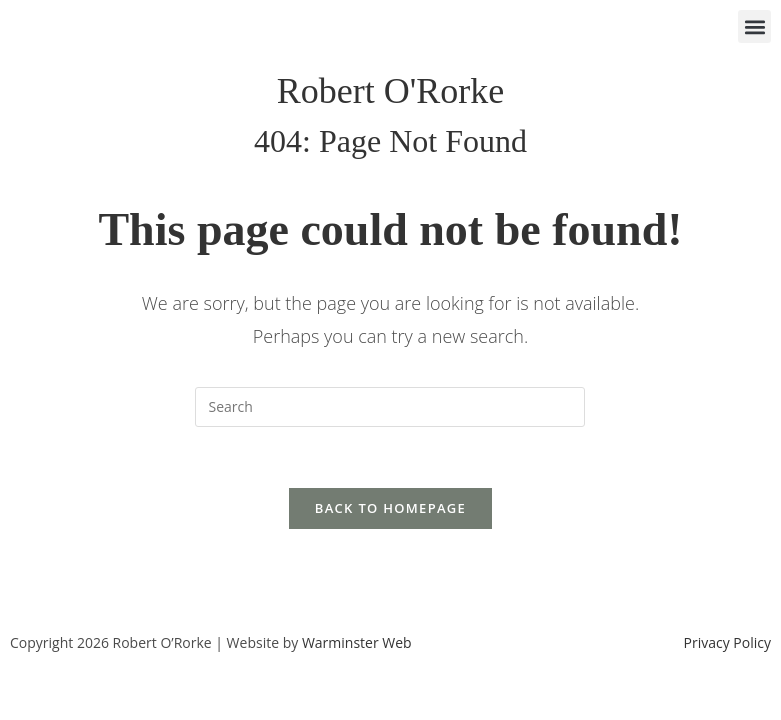  Describe the element at coordinates (390, 508) in the screenshot. I see `Back To Homepage` at that location.